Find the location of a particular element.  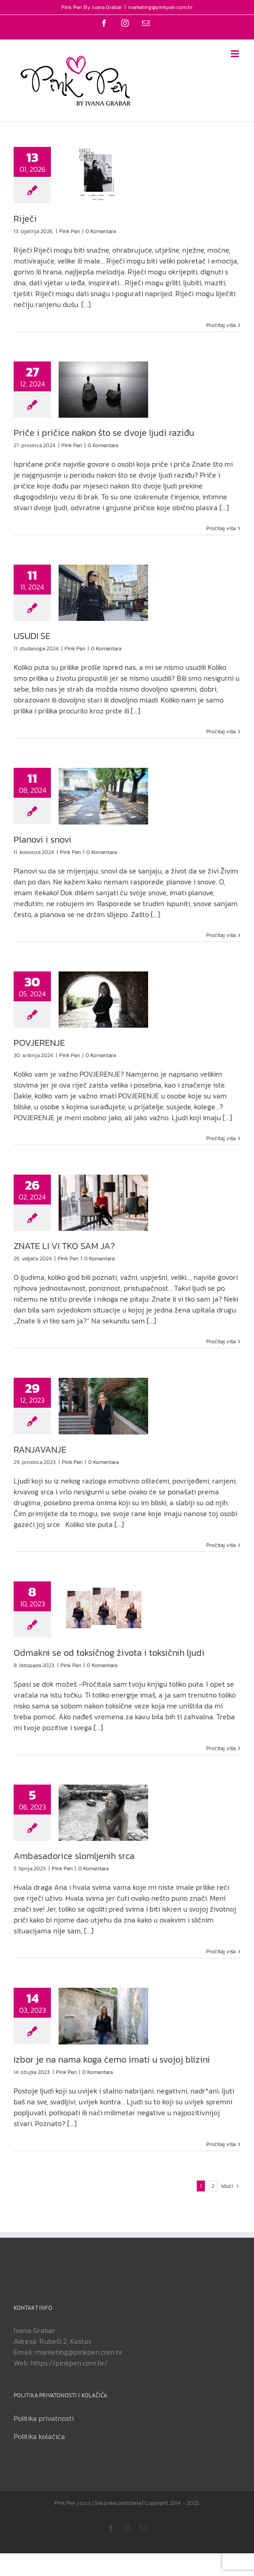

Priče i pričice nakon što se dvoje ljudi raziđu is located at coordinates (104, 432).